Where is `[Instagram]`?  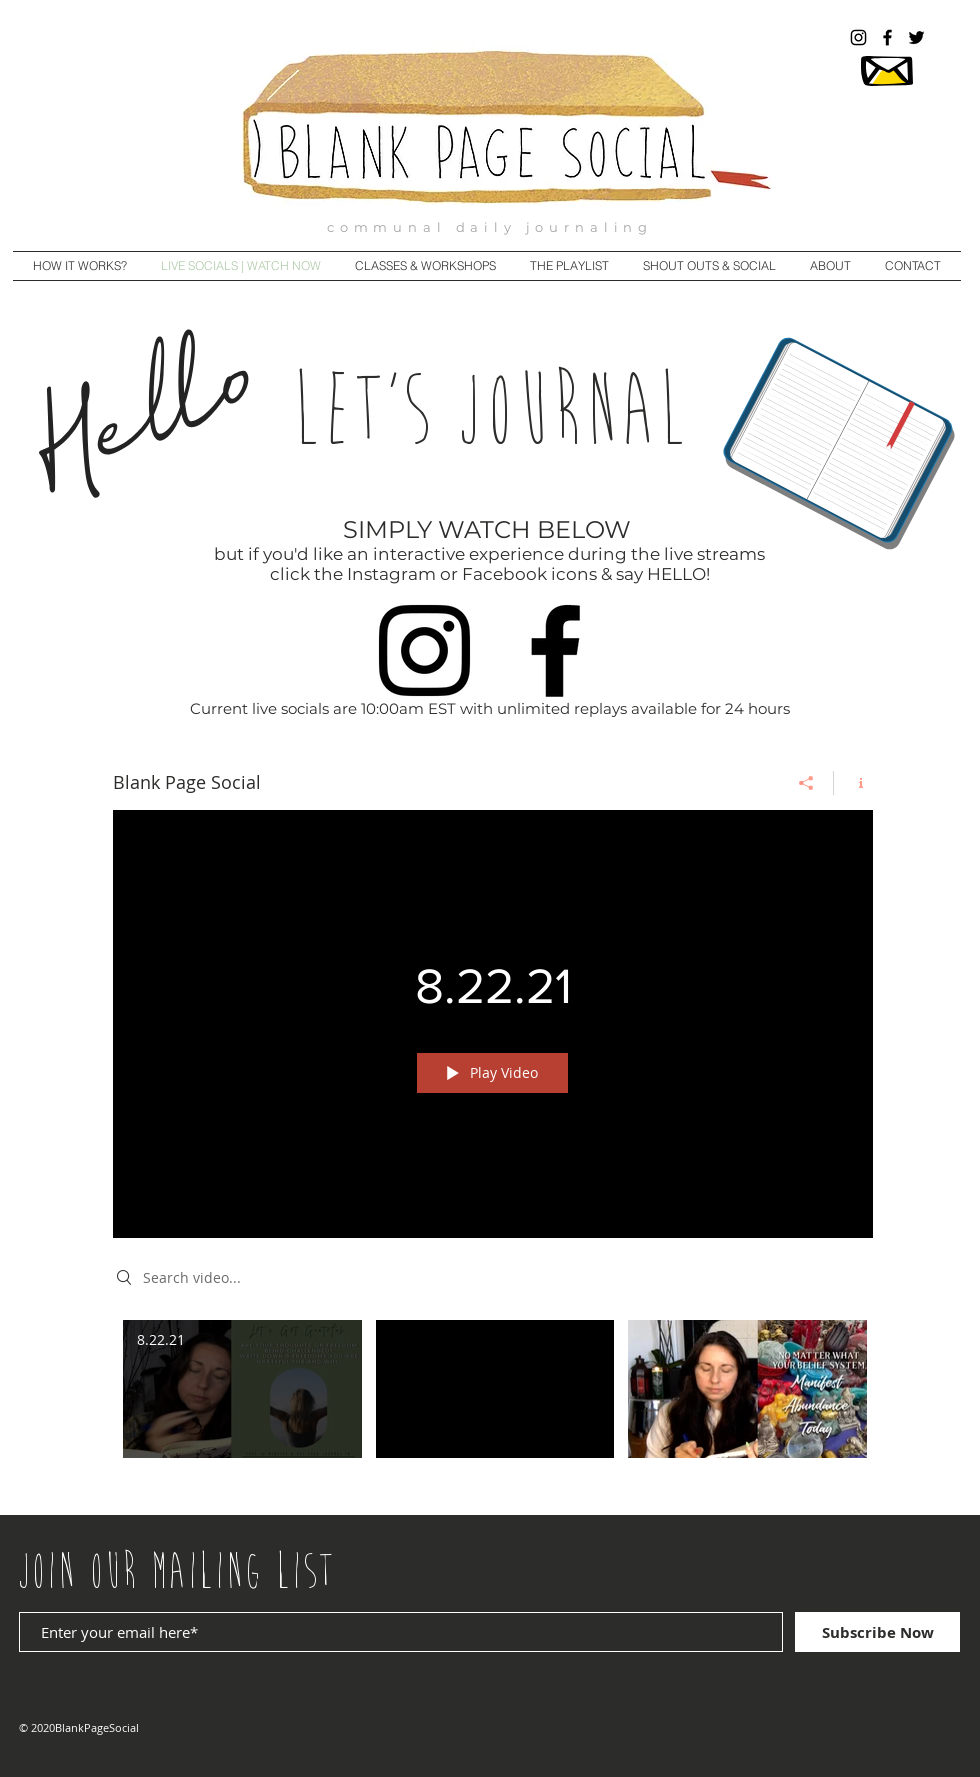 [Instagram] is located at coordinates (424, 650).